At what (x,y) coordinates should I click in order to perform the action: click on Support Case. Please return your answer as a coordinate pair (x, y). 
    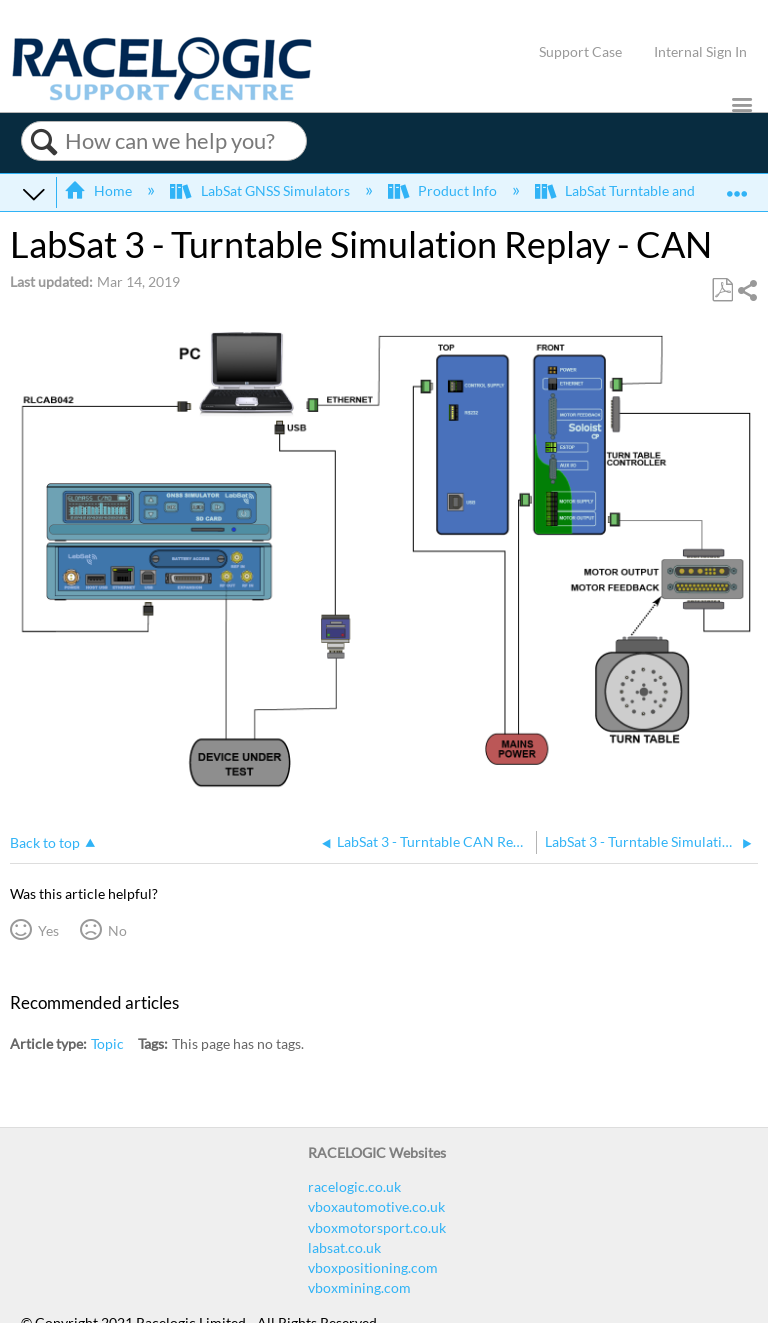
    Looking at the image, I should click on (580, 51).